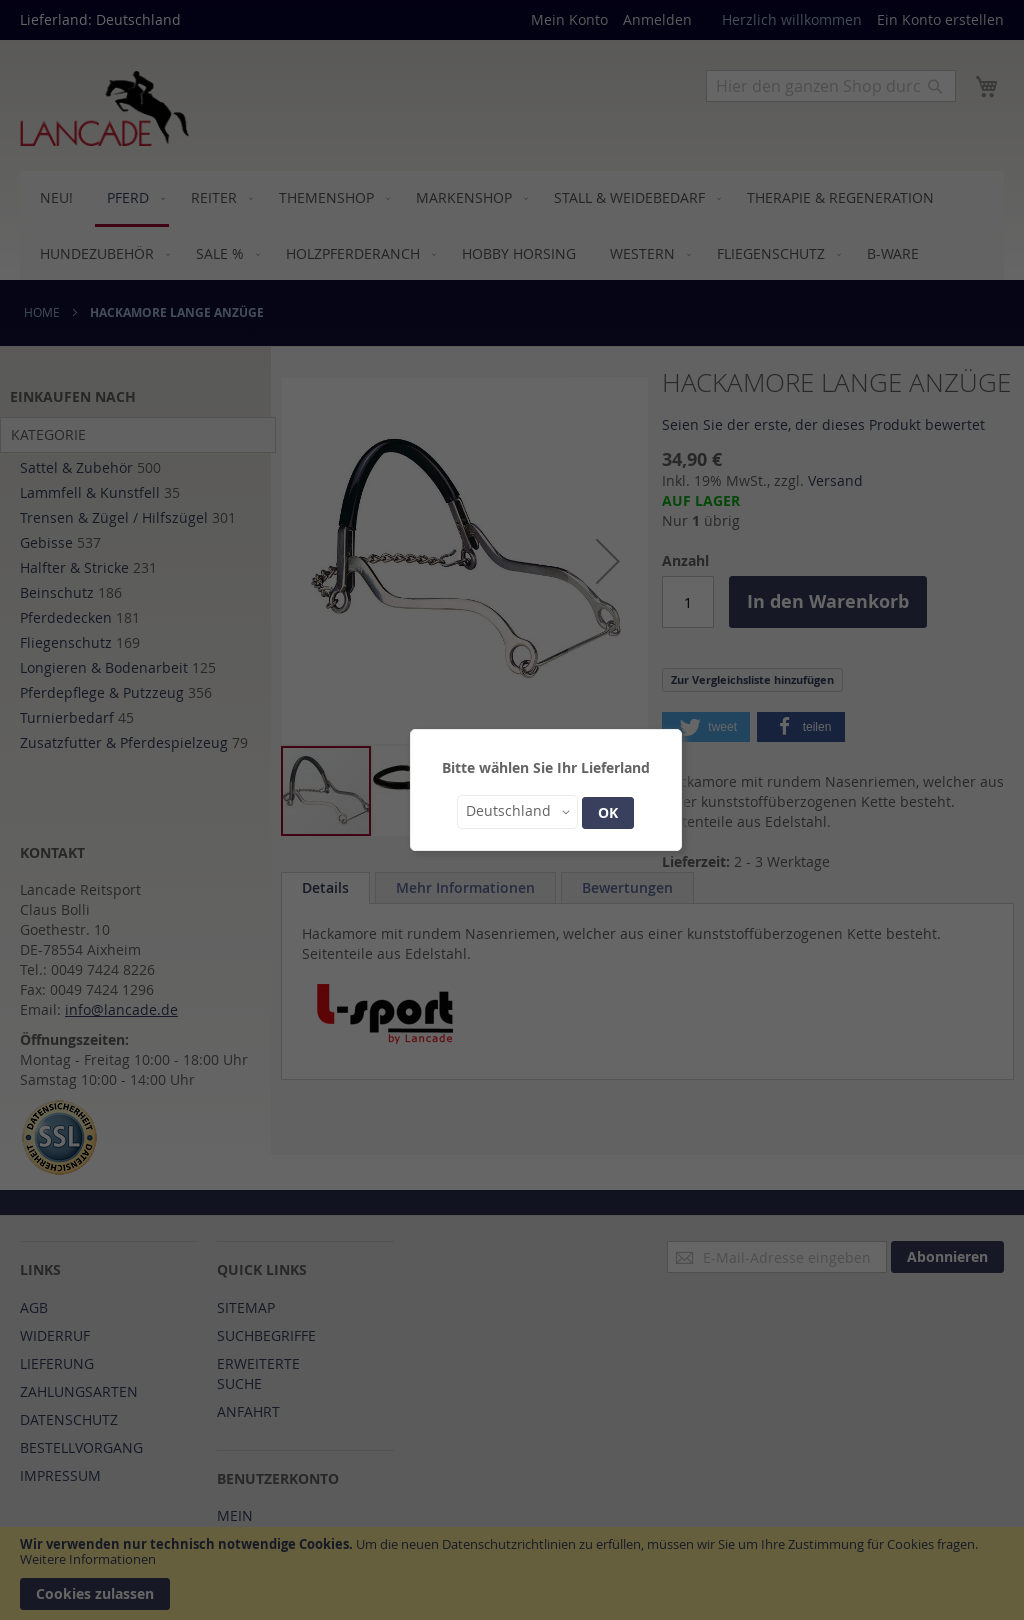  What do you see at coordinates (517, 812) in the screenshot?
I see `[button]` at bounding box center [517, 812].